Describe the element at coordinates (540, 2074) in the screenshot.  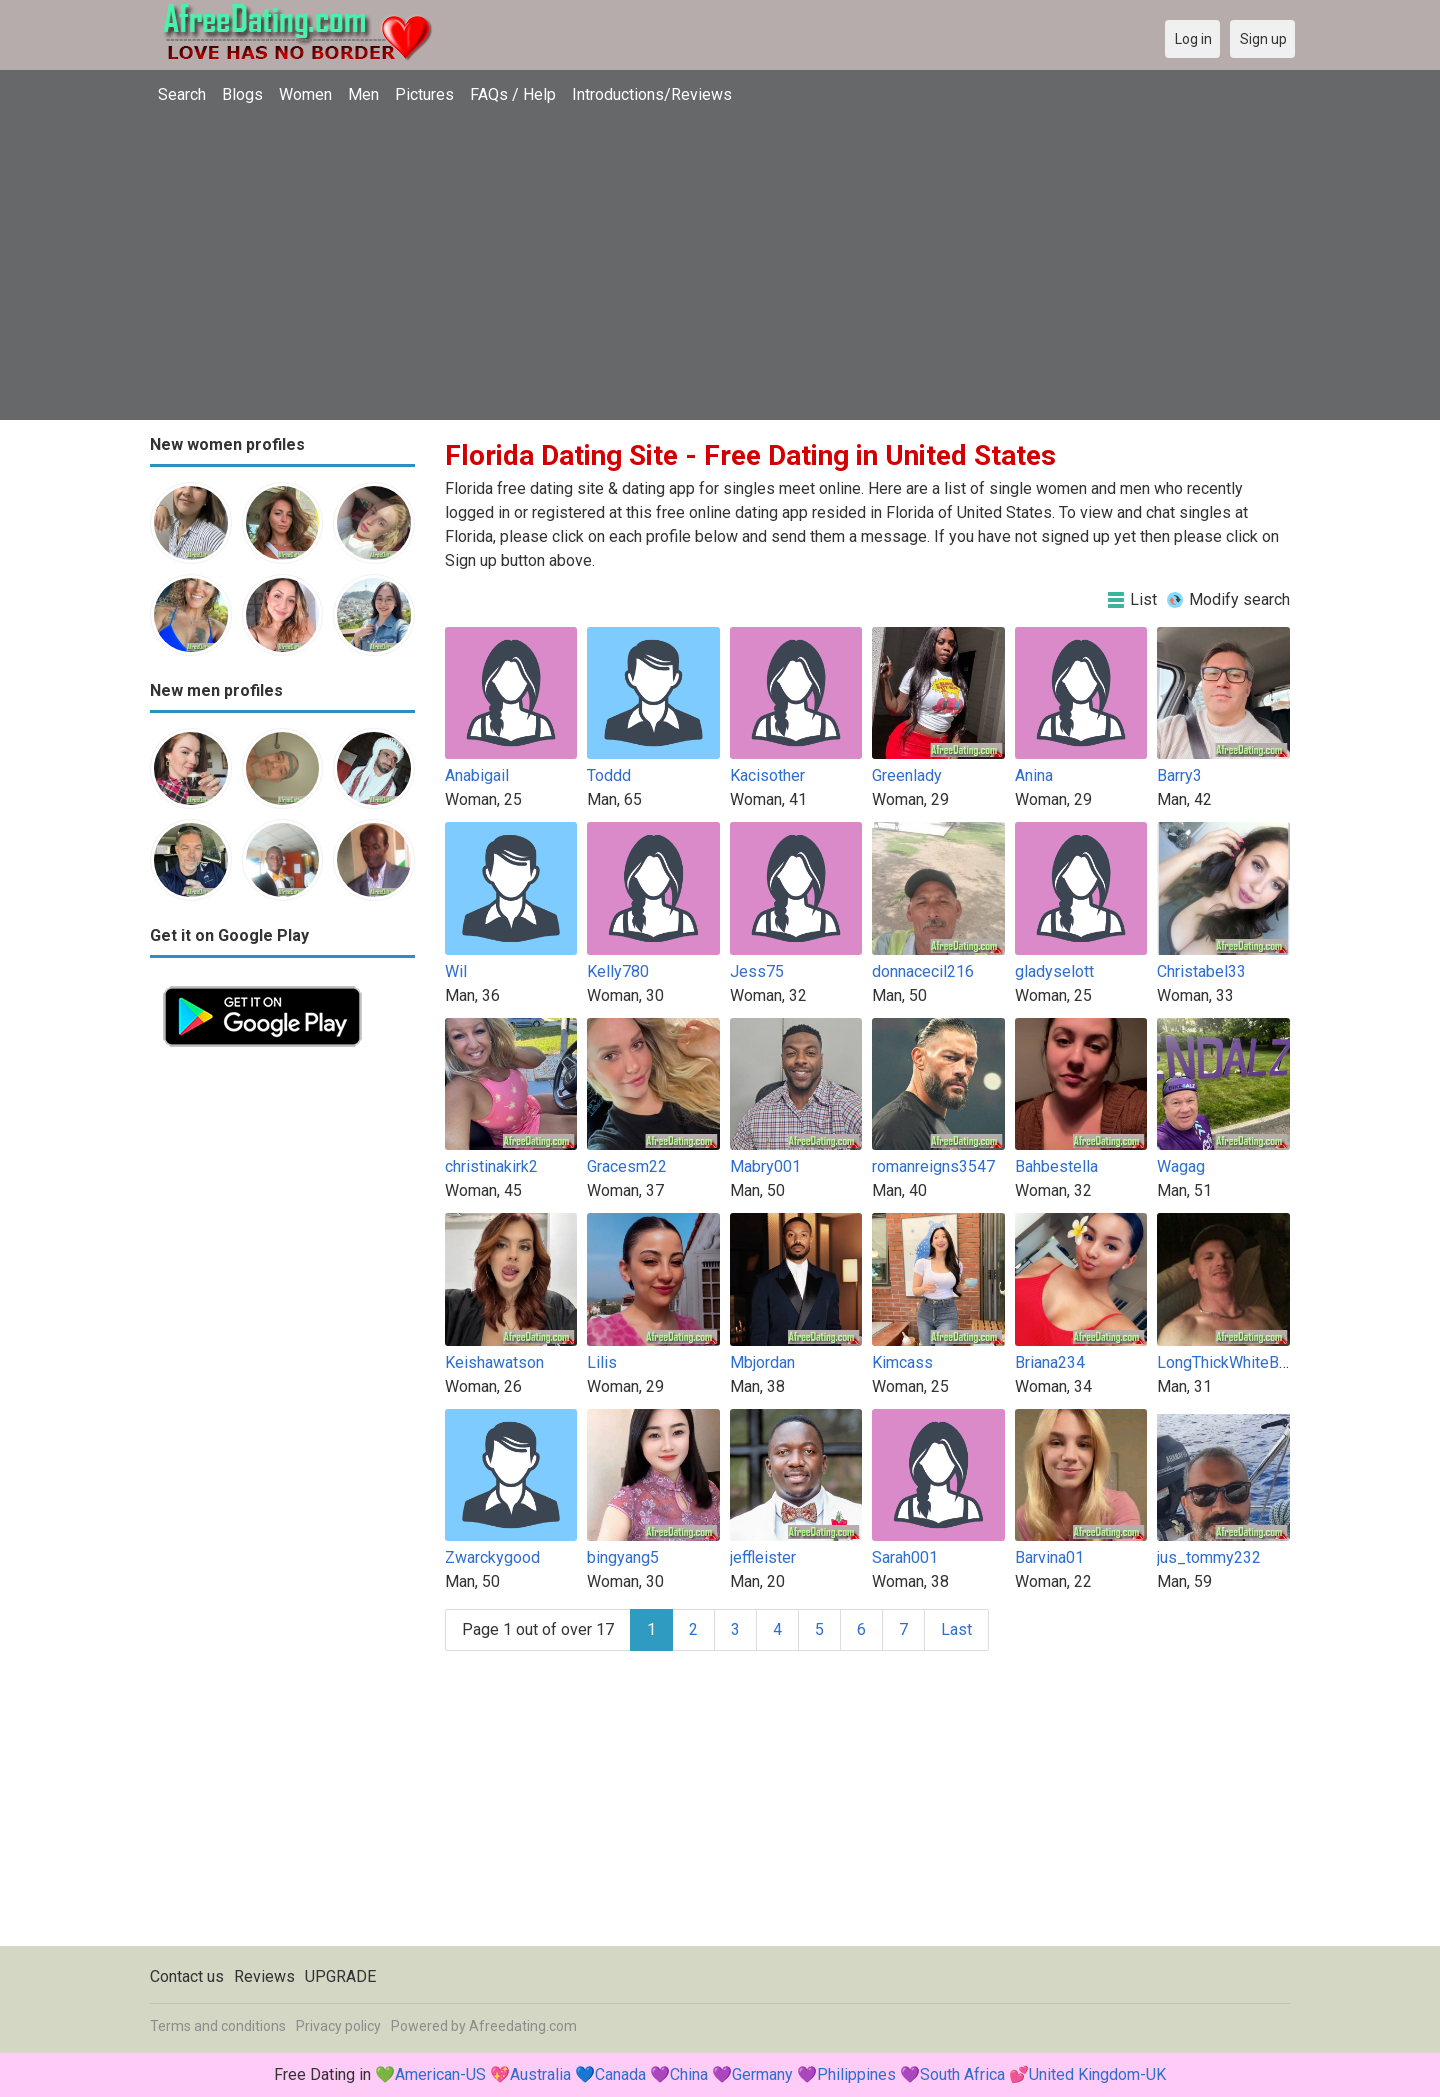
I see `Australia` at that location.